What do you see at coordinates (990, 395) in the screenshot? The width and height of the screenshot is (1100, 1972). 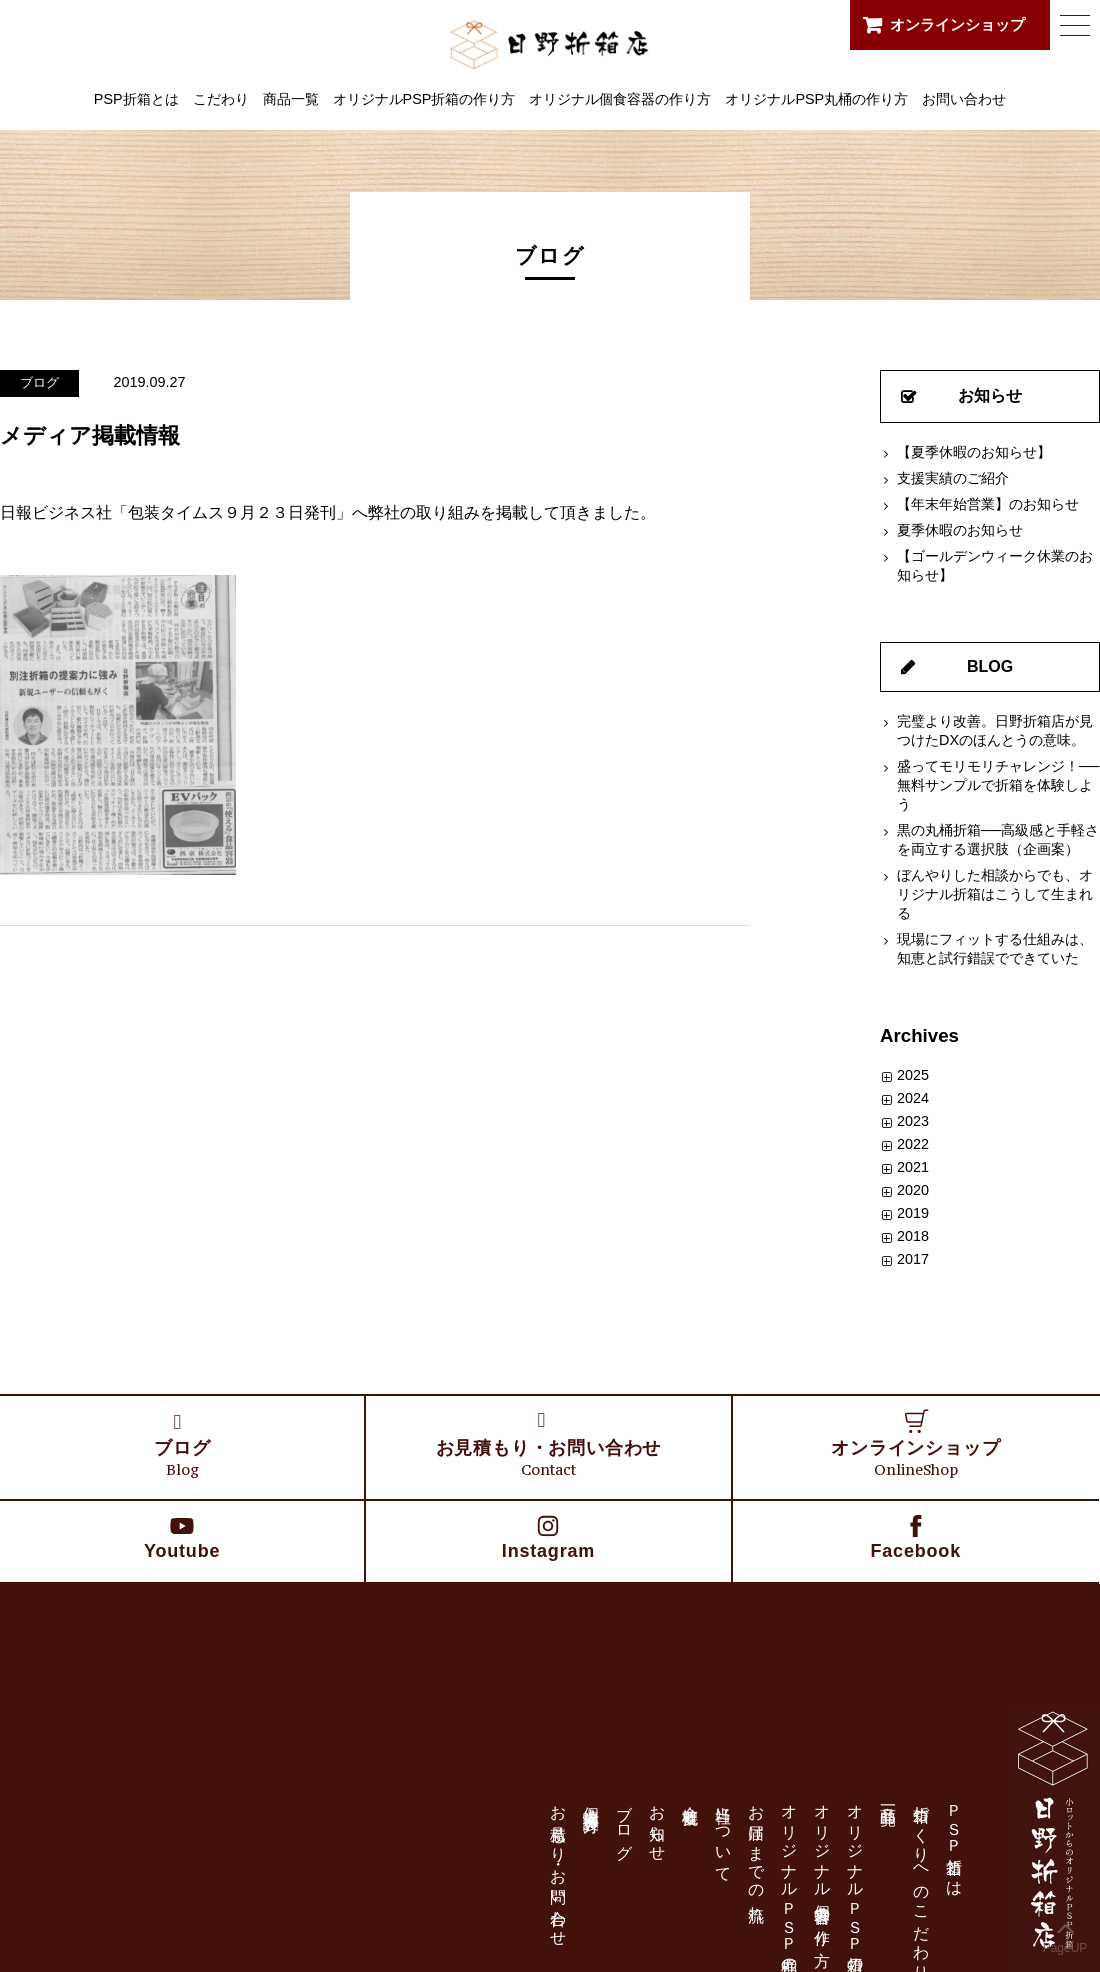 I see `お知らせ` at bounding box center [990, 395].